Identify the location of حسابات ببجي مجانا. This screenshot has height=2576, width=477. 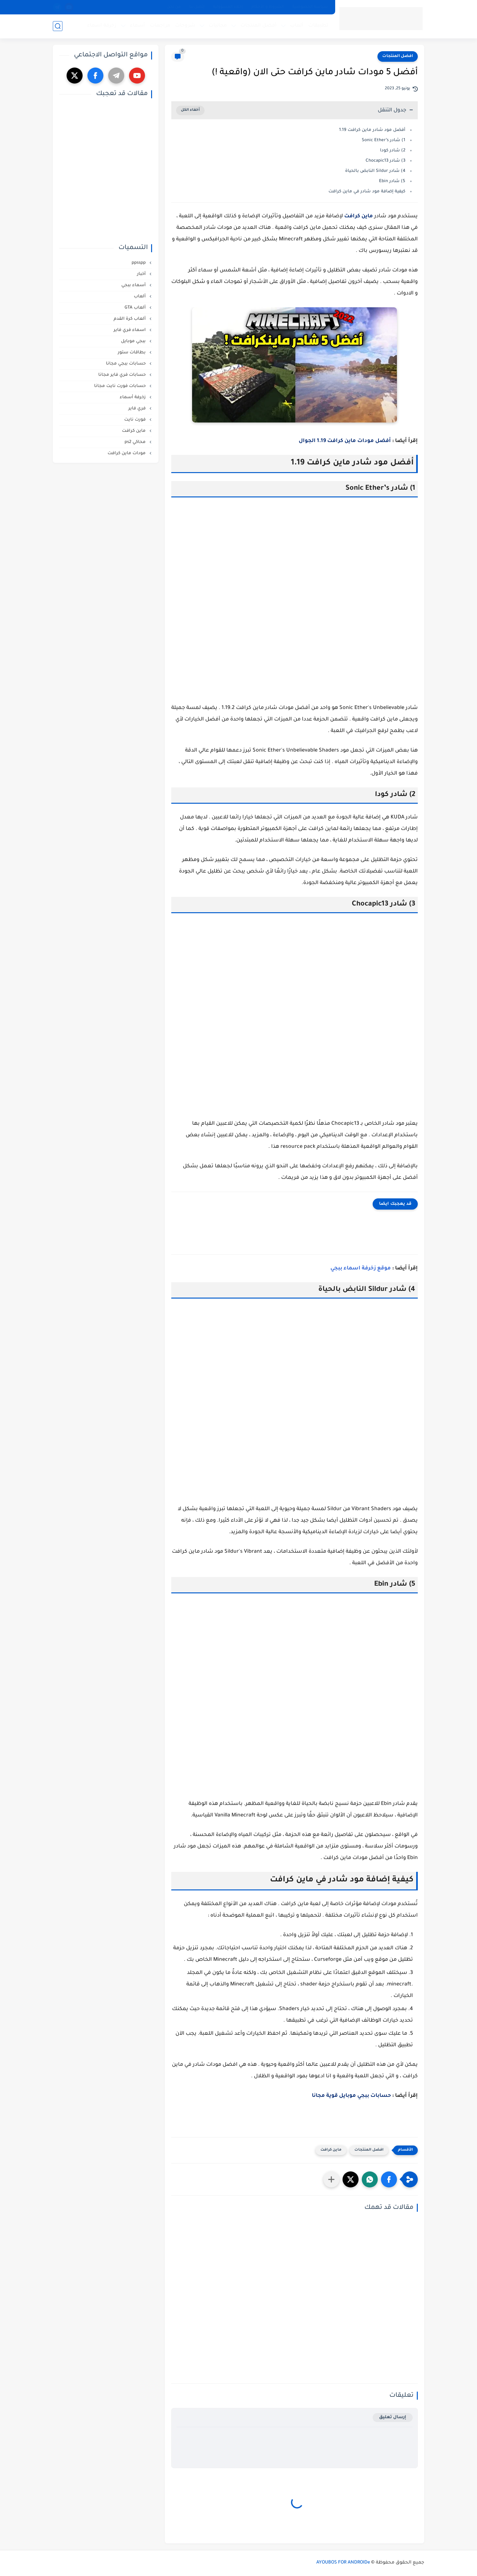
(126, 363).